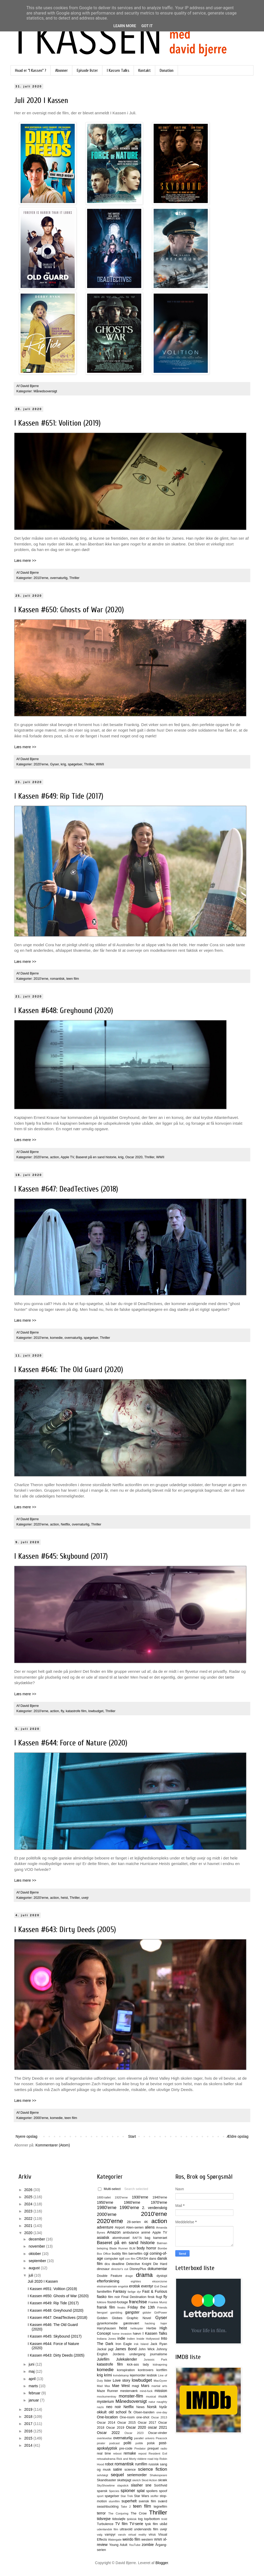 The height and width of the screenshot is (2576, 264). What do you see at coordinates (59, 578) in the screenshot?
I see `overnaturlig` at bounding box center [59, 578].